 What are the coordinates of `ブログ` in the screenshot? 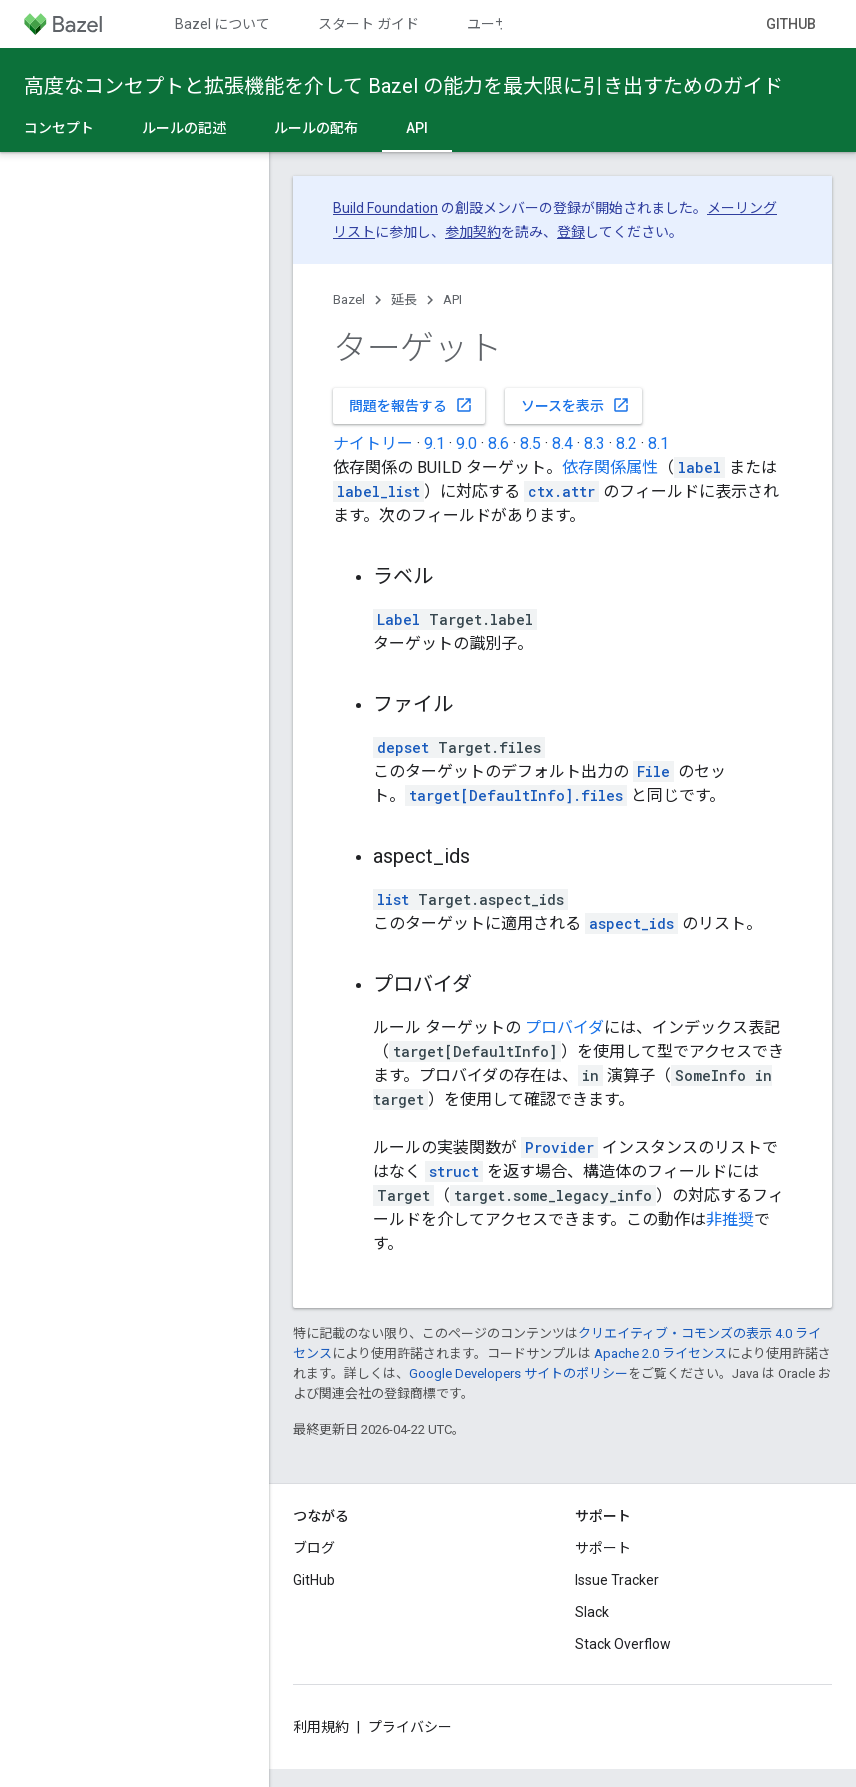 It's located at (314, 1548).